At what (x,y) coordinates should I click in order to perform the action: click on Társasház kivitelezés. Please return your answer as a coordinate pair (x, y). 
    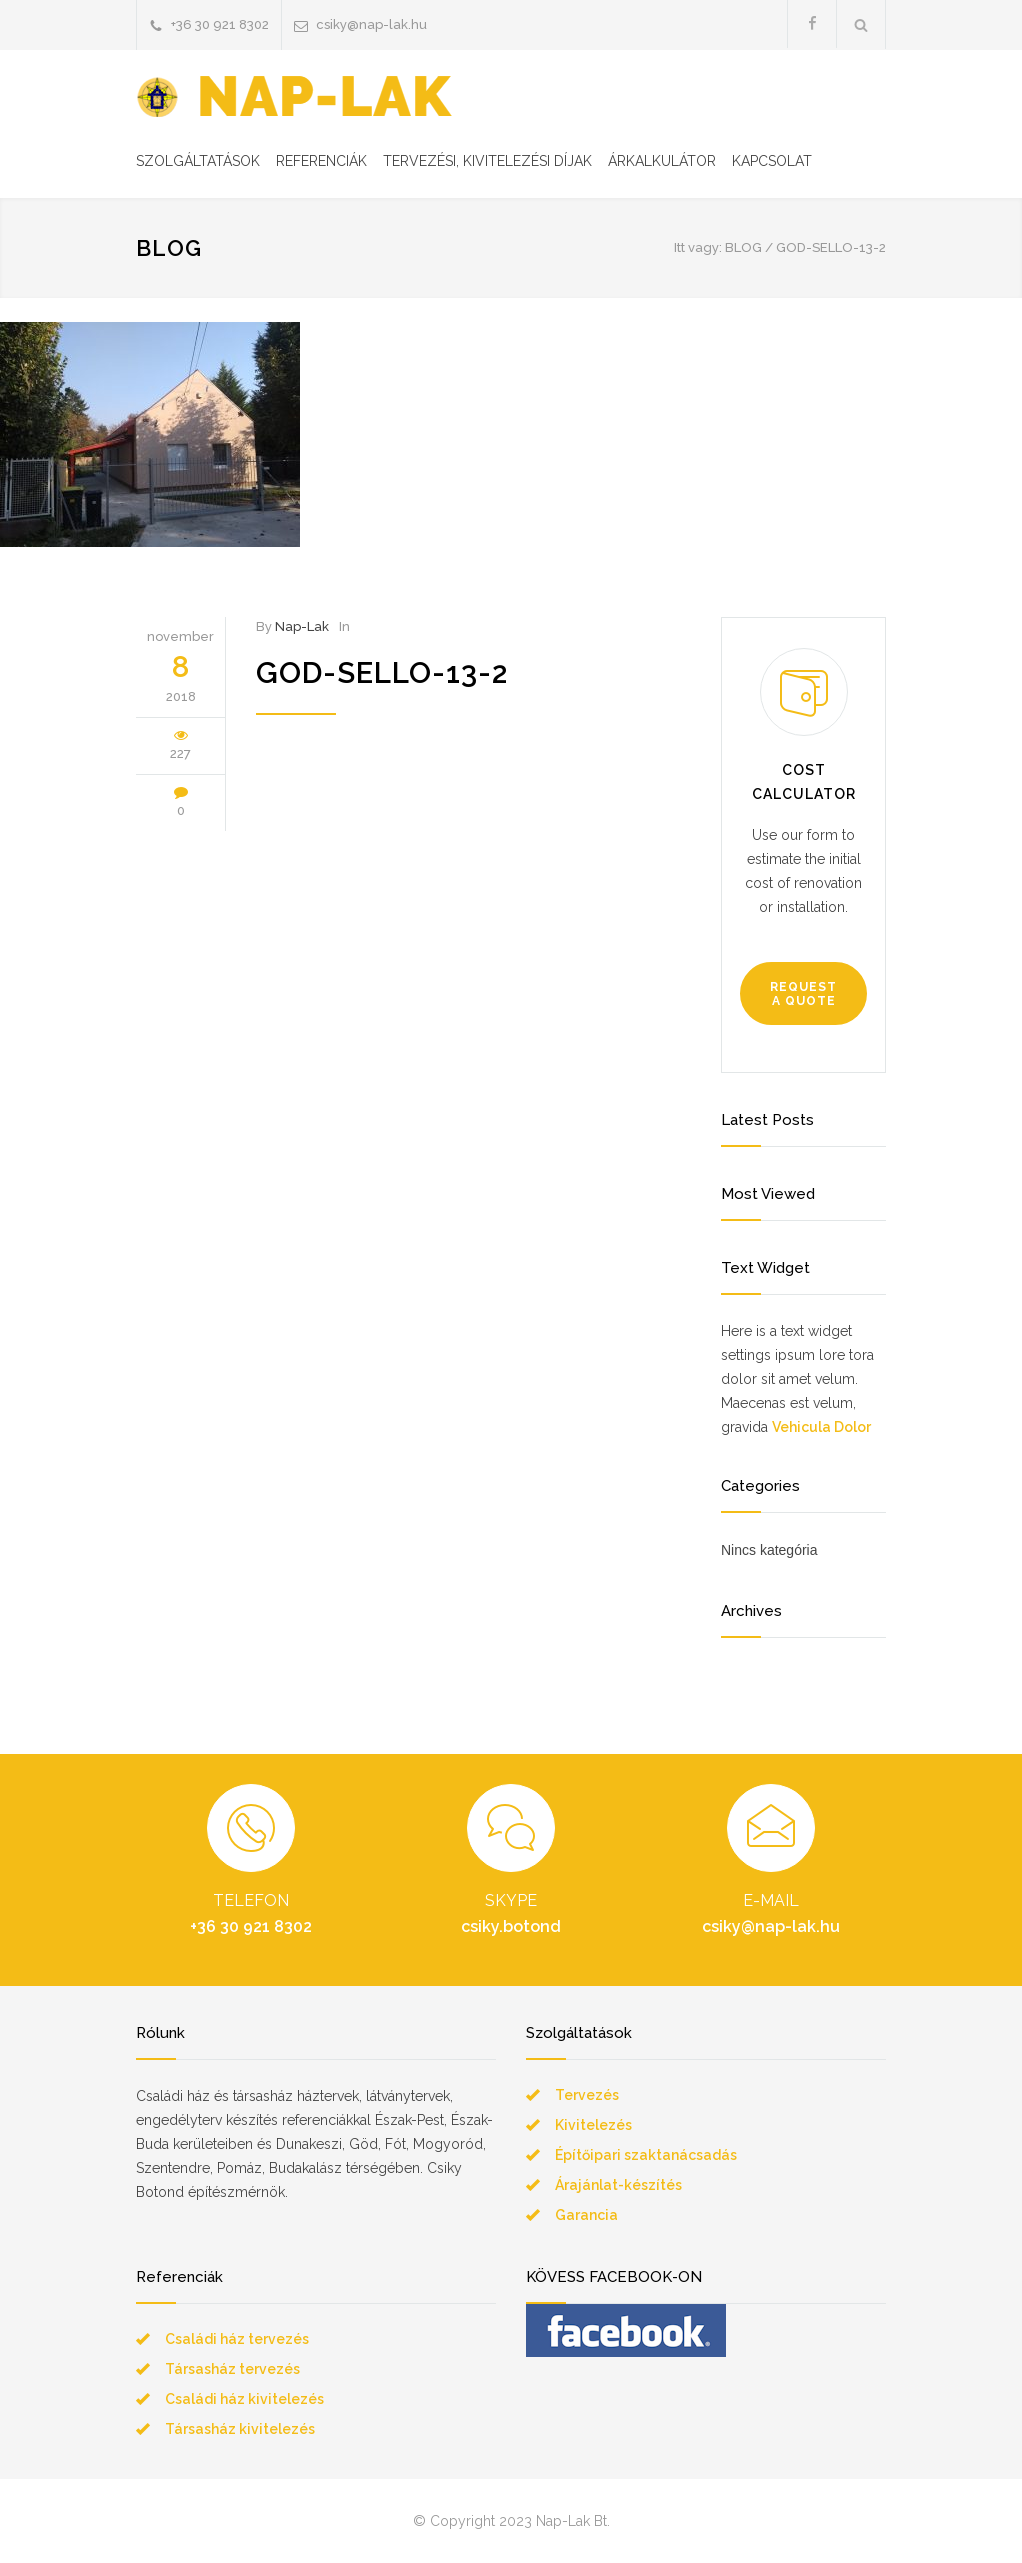
    Looking at the image, I should click on (240, 2429).